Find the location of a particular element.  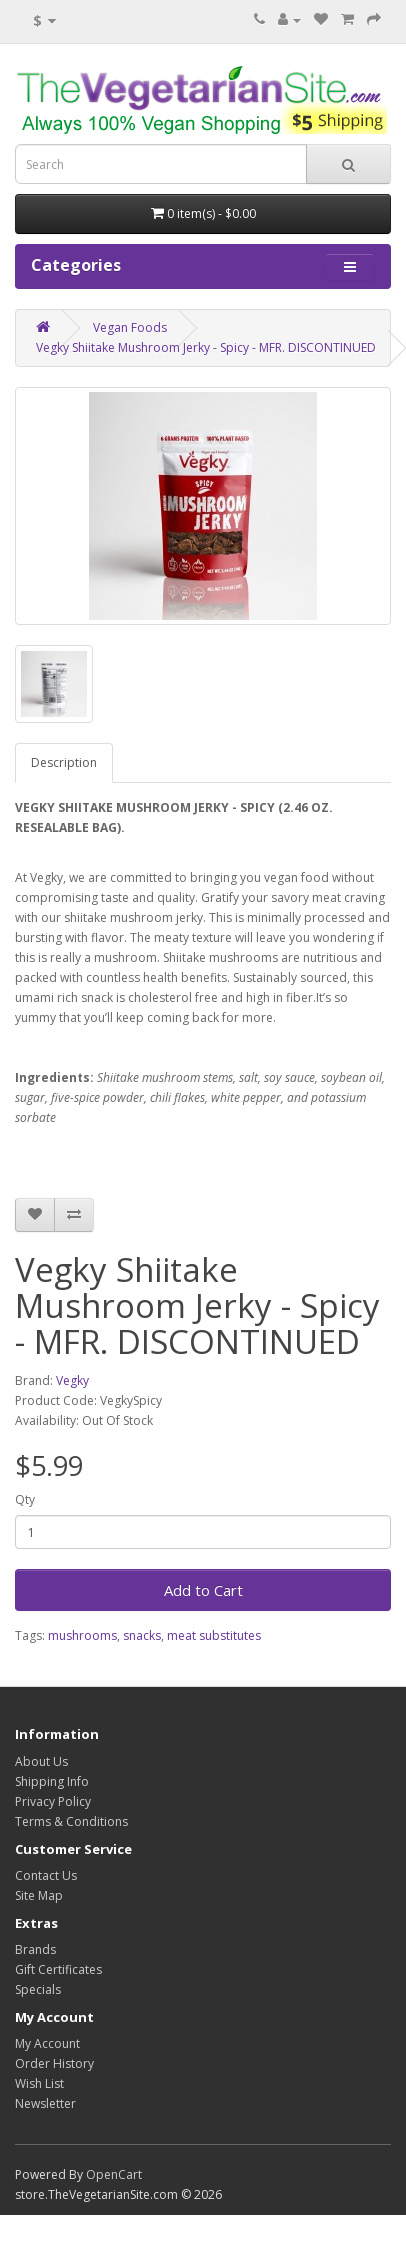

Vegky is located at coordinates (72, 1380).